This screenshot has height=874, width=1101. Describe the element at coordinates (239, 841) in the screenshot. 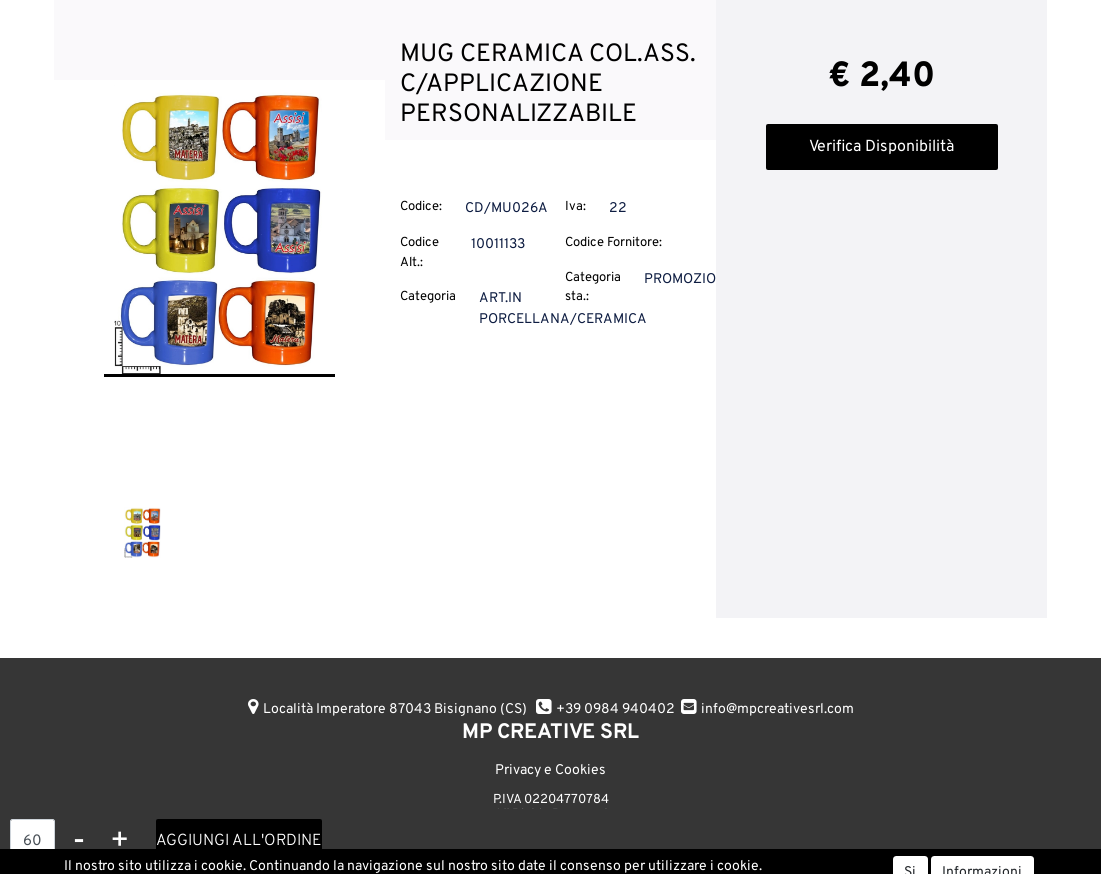

I see `AGGIUNGI ALL'ORDINE [button]` at that location.